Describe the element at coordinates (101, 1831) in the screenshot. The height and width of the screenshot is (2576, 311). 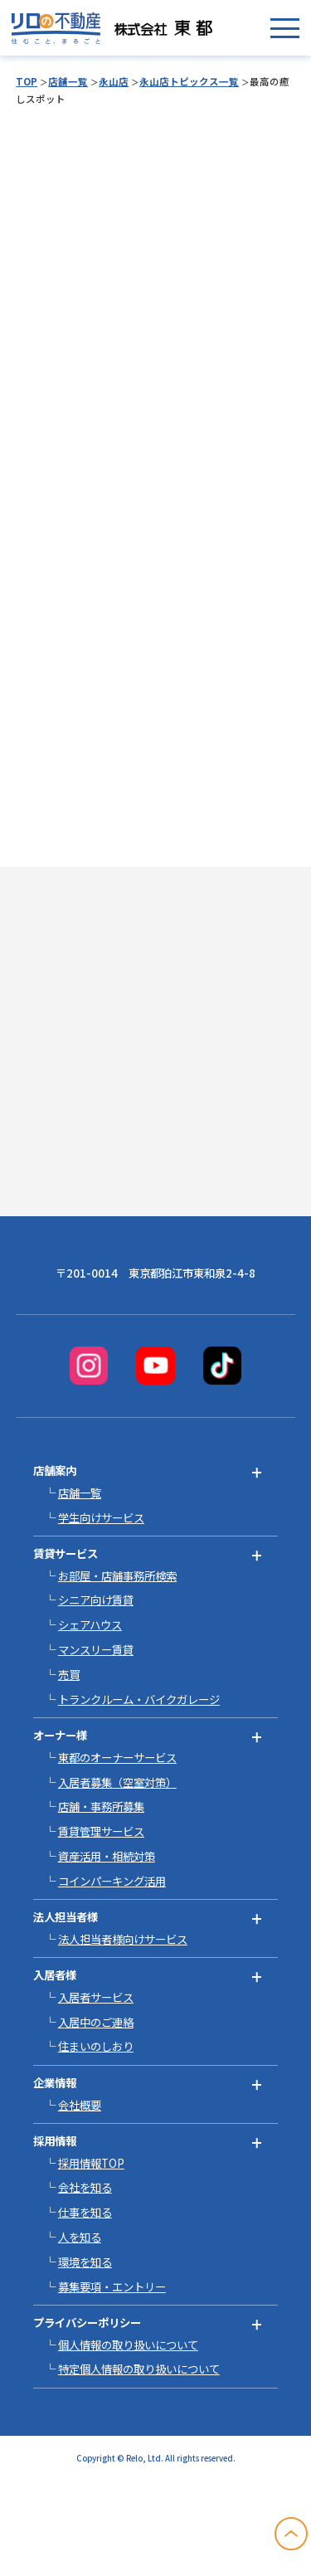
I see `賃貸管理サービス` at that location.